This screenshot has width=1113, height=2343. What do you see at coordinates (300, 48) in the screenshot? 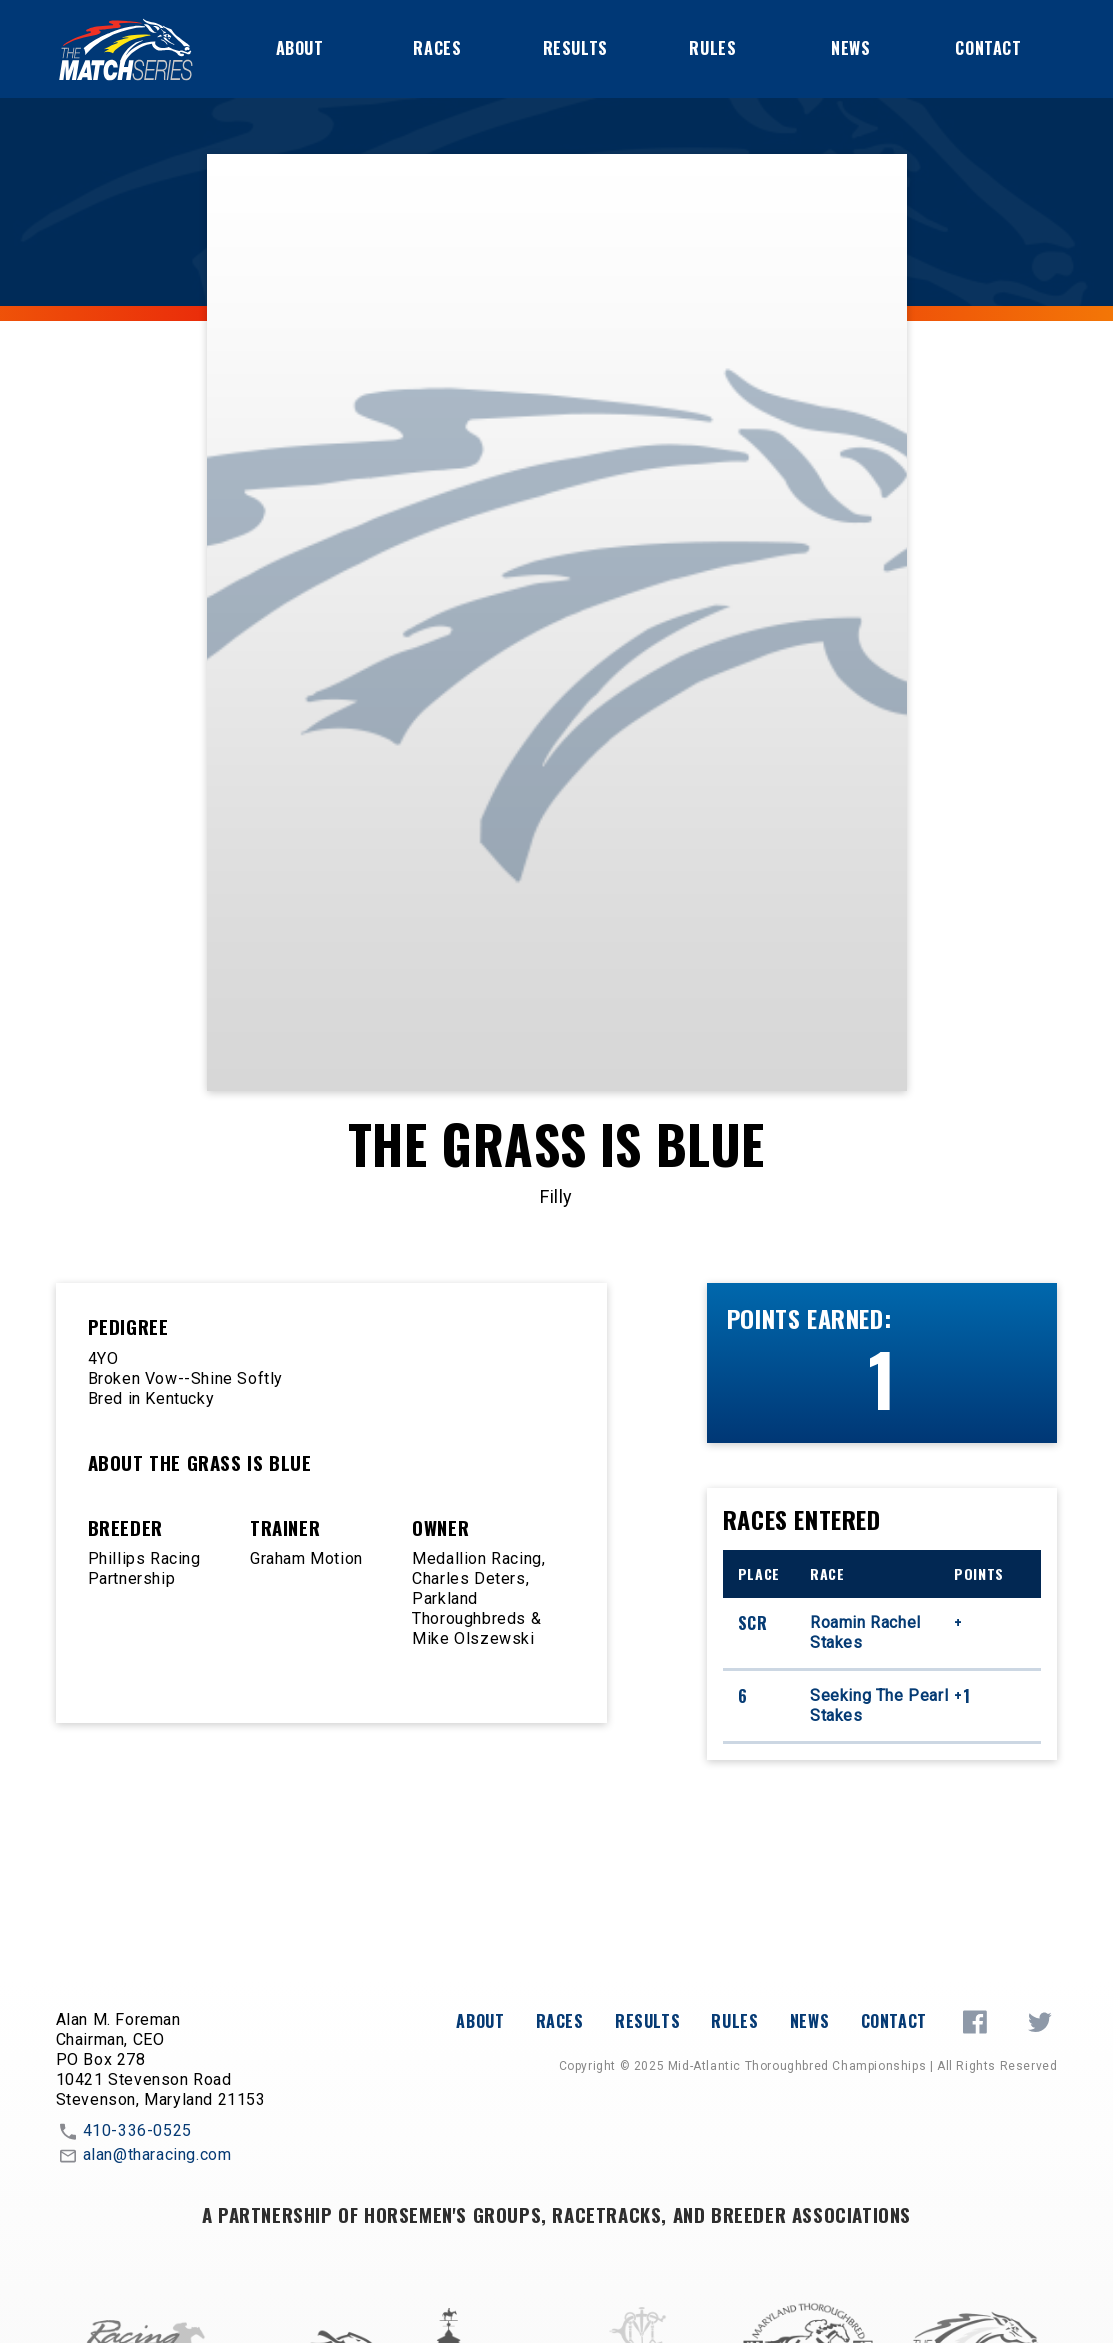
I see `About` at bounding box center [300, 48].